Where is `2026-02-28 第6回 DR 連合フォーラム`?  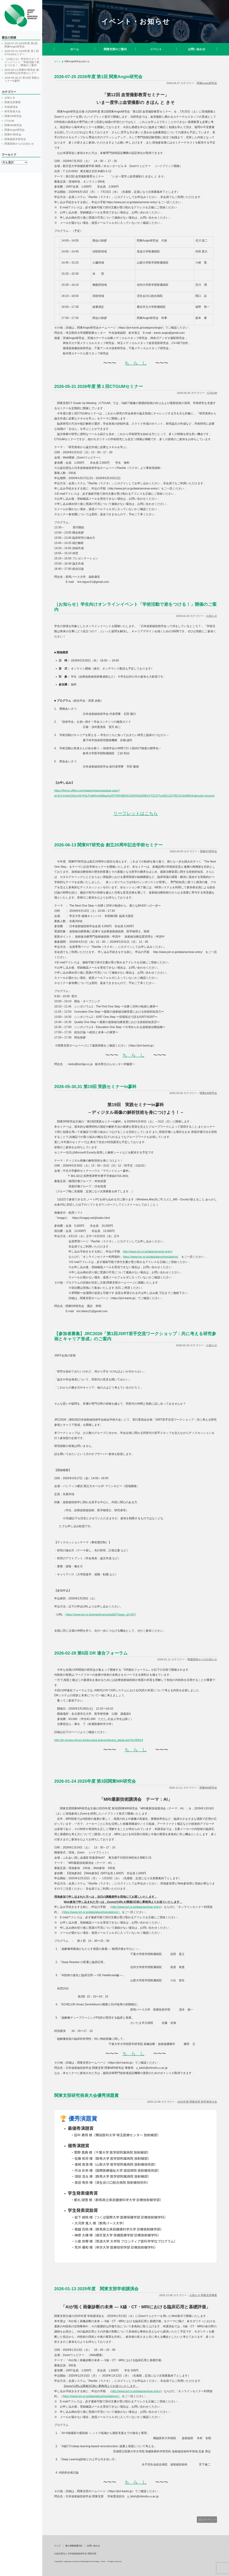 2026-02-28 第6回 DR 連合フォーラム is located at coordinates (91, 1653).